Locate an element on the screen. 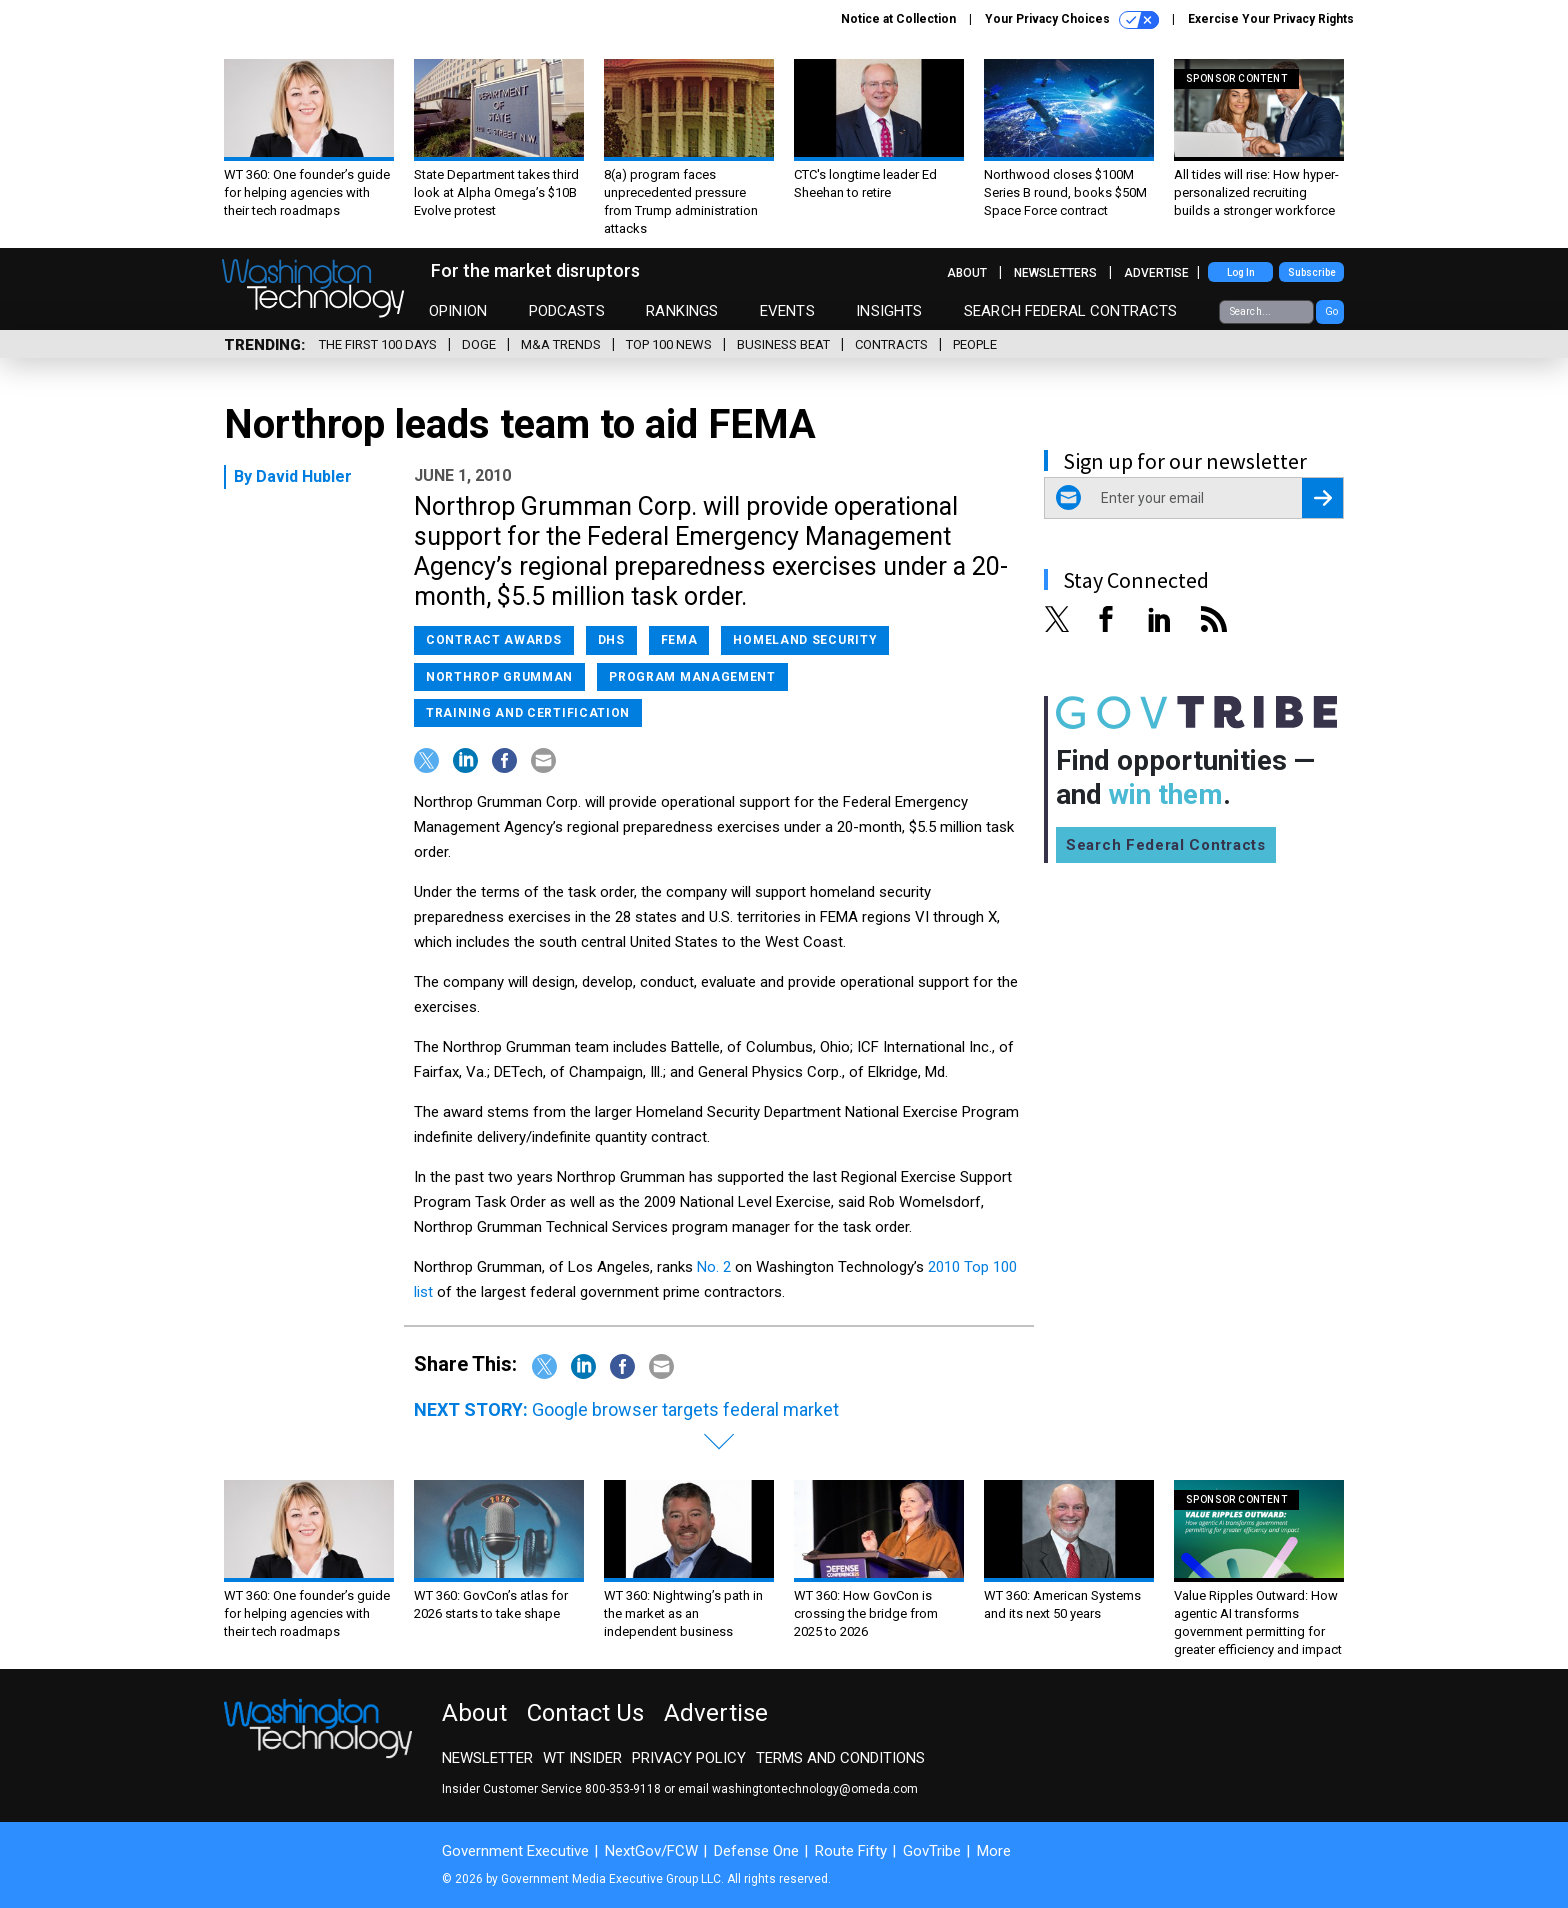  No. 2 is located at coordinates (716, 1267).